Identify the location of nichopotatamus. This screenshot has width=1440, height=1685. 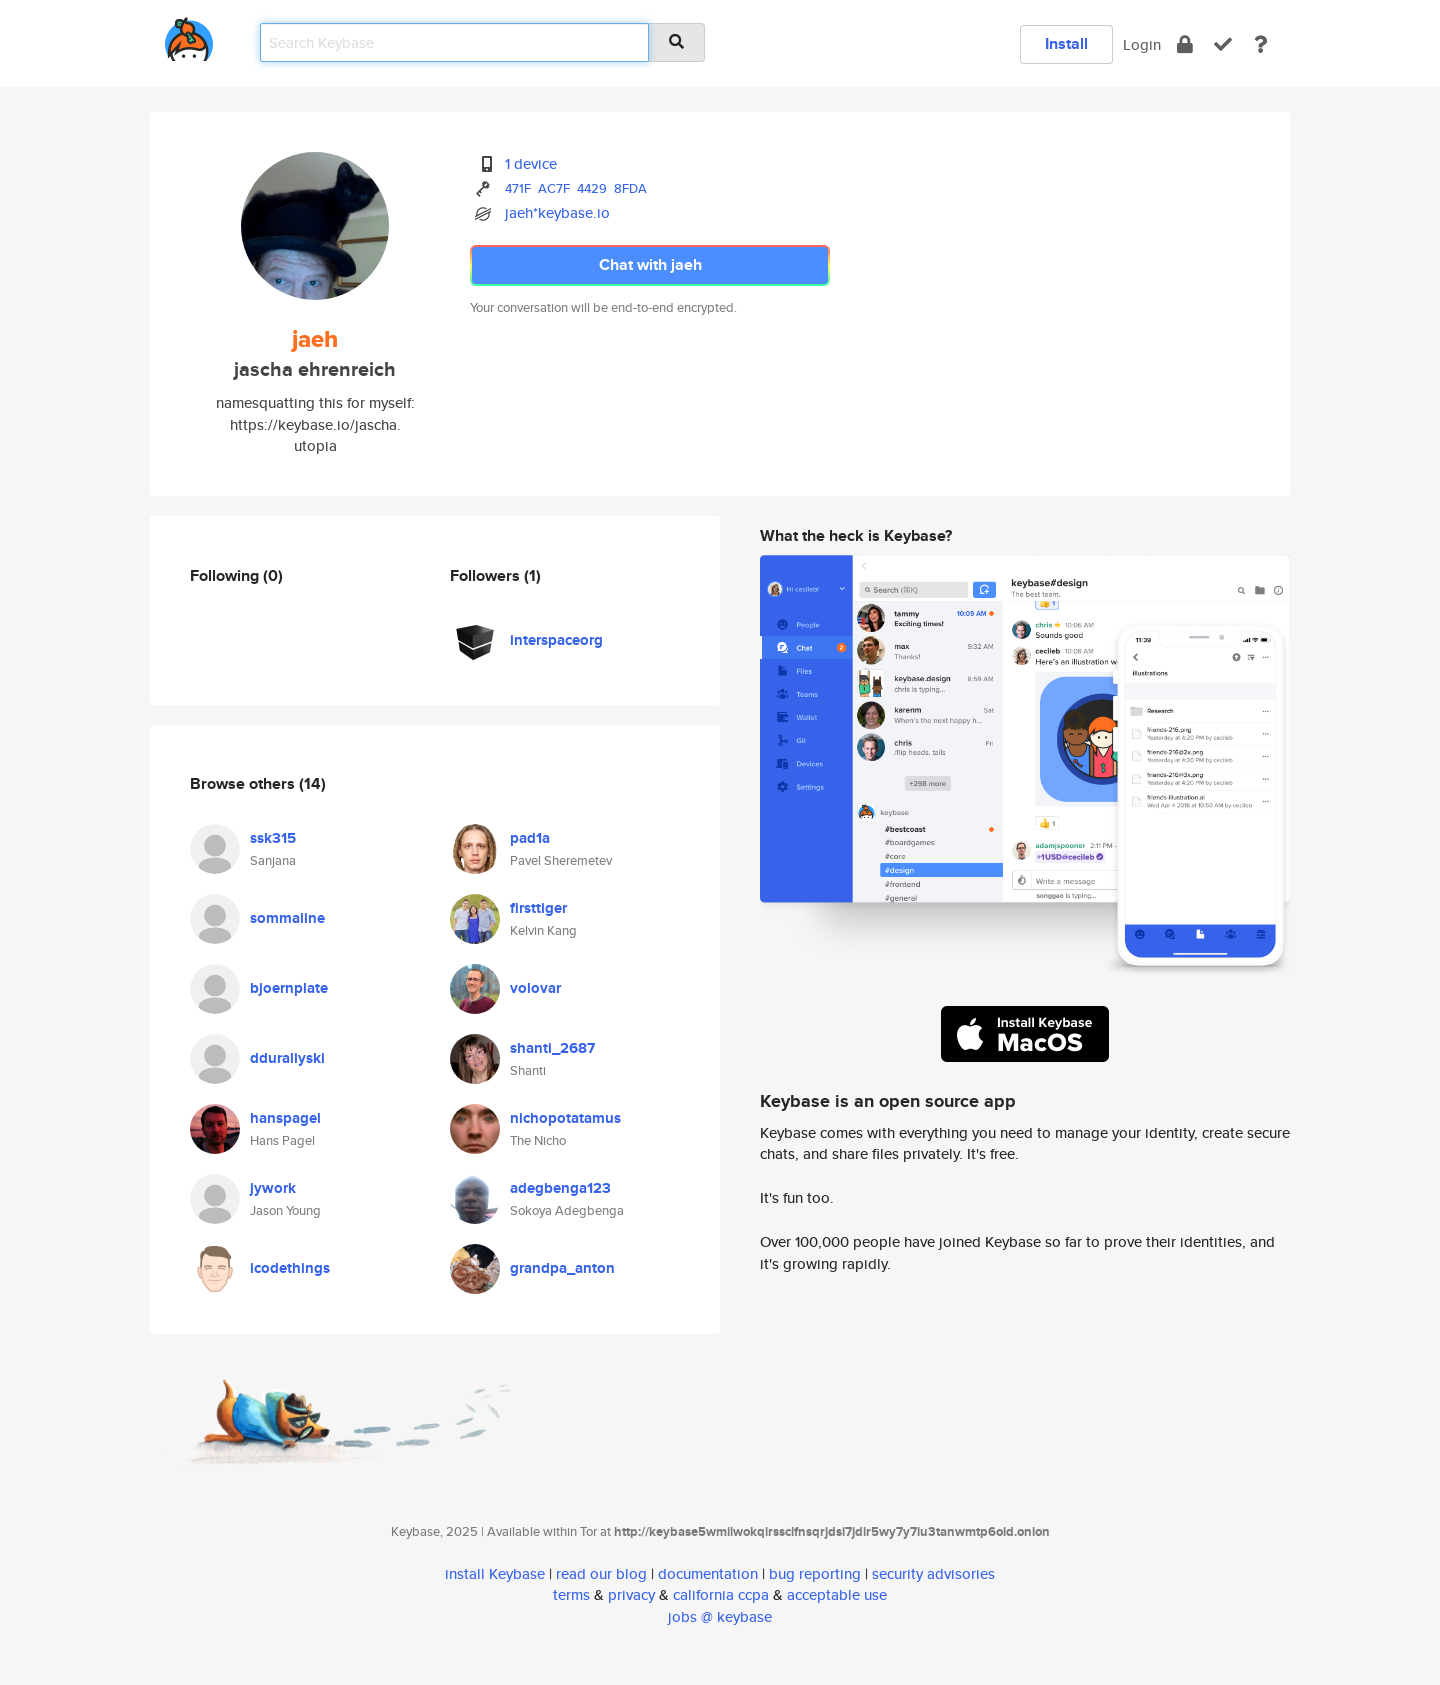
(565, 1118).